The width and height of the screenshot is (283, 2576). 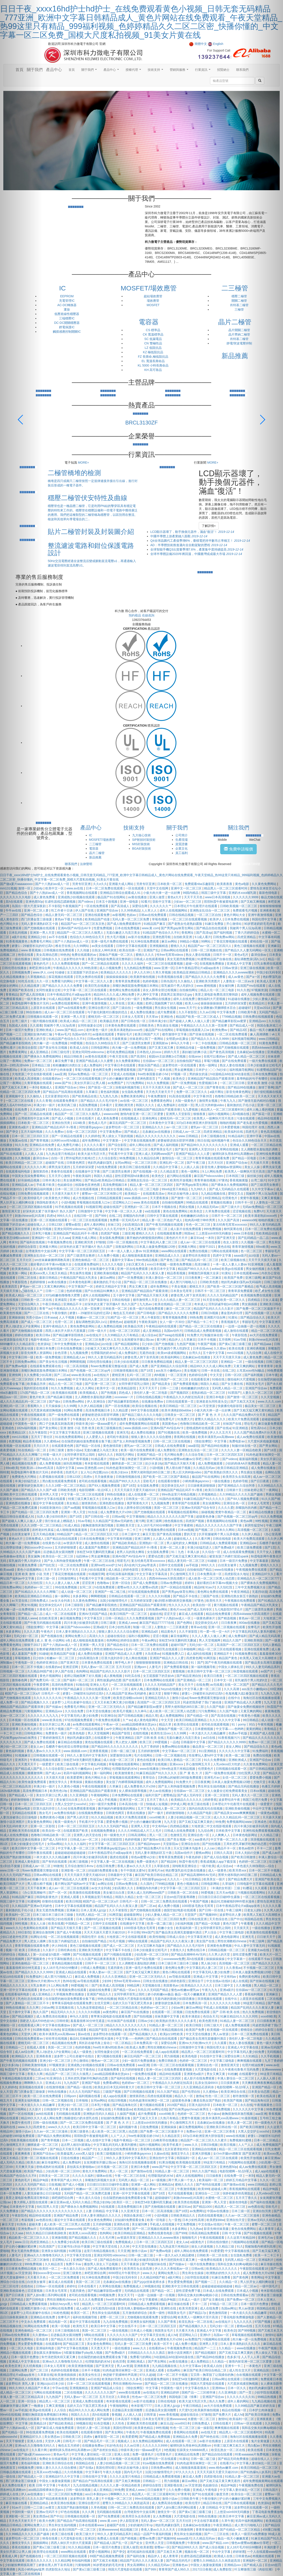 I want to click on 国产精品一区二, so click(x=162, y=2290).